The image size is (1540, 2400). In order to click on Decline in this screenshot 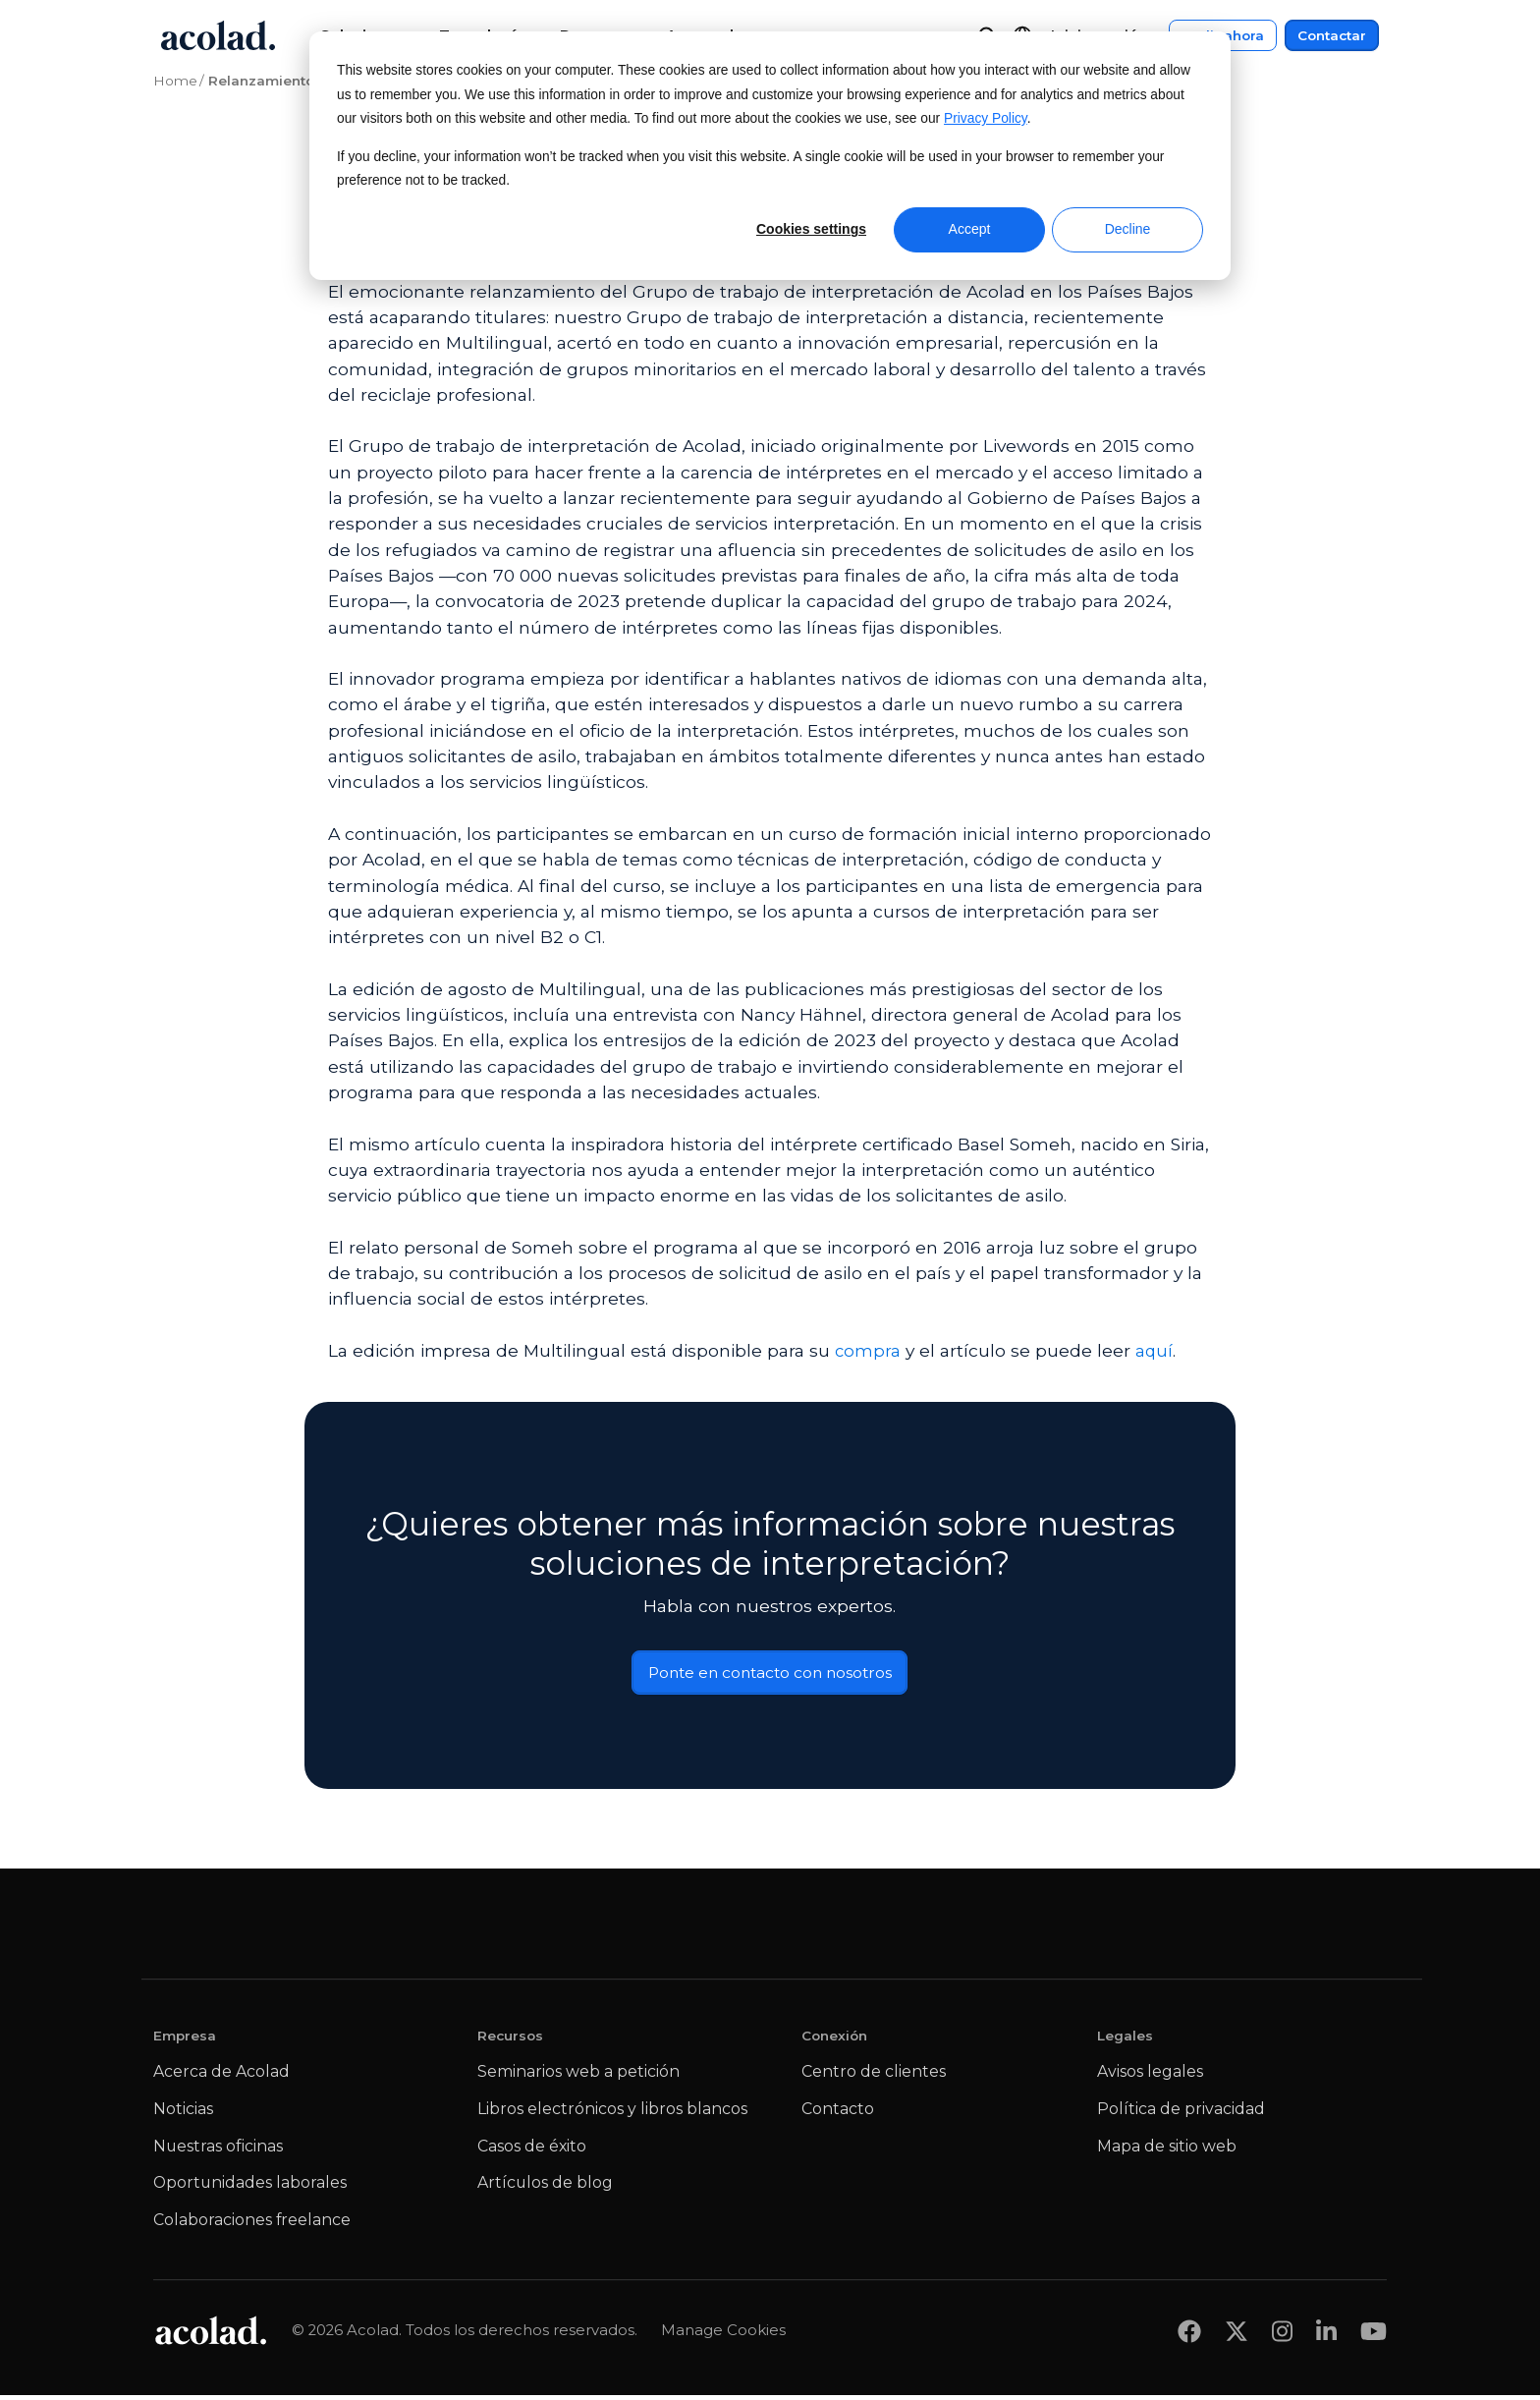, I will do `click(1128, 229)`.